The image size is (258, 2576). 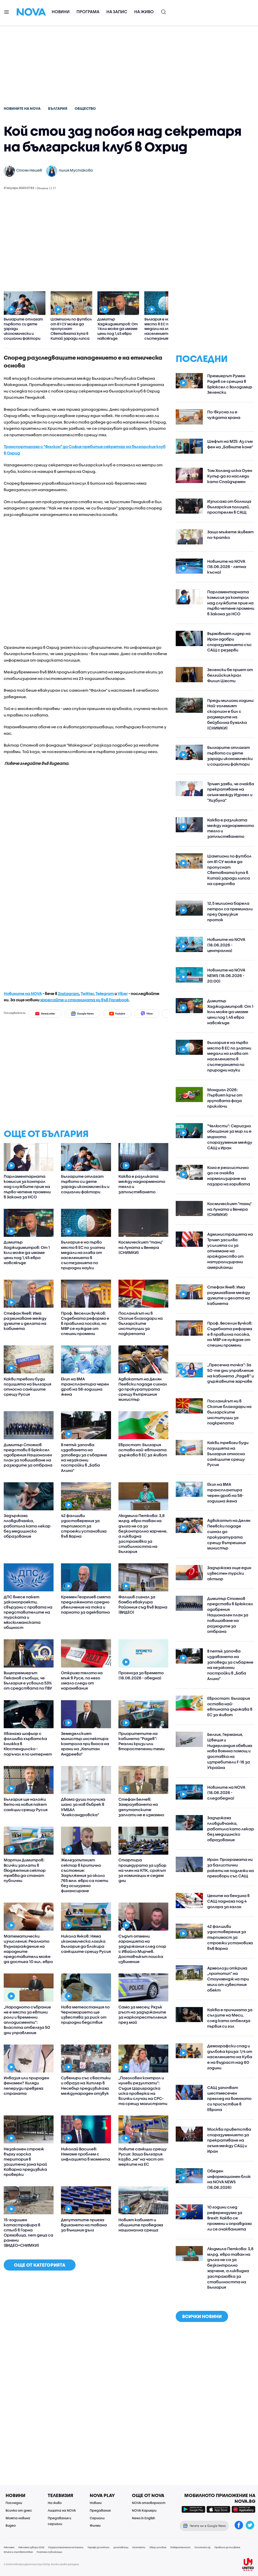 I want to click on Екип на ВМА трансплантира черен дроб на 58-годишна жена, so click(x=85, y=1386).